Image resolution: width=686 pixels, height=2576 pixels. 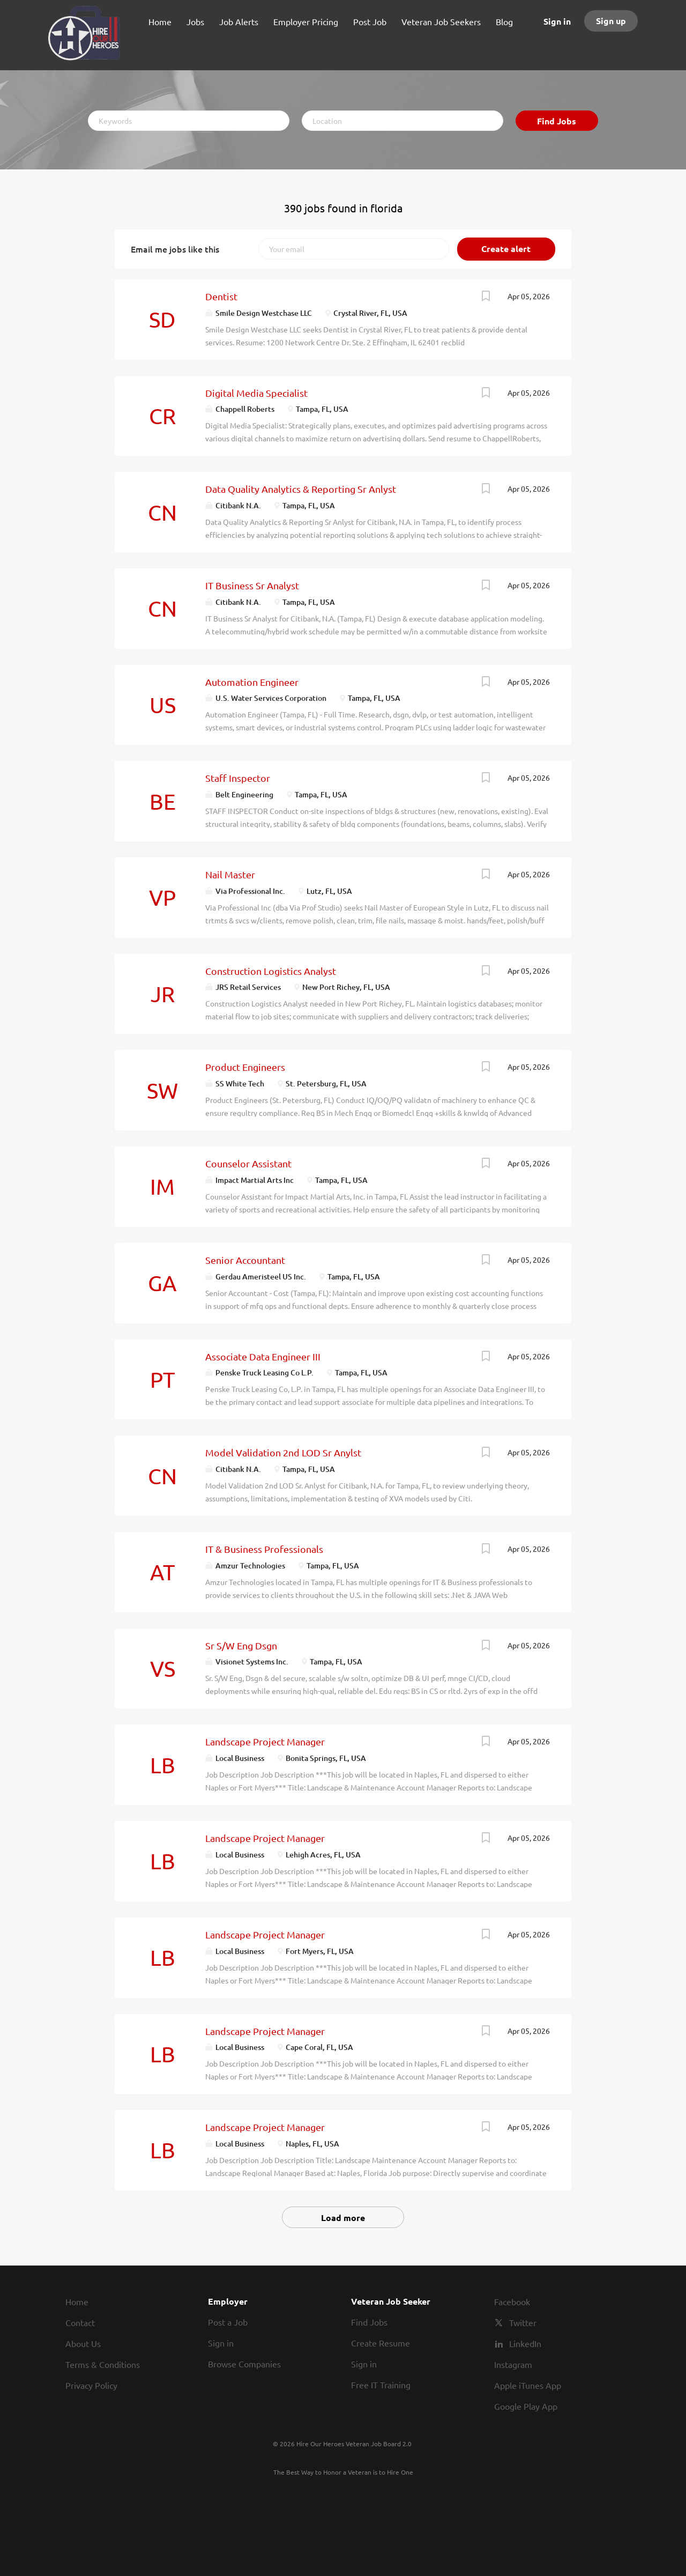 I want to click on Twitter, so click(x=522, y=2322).